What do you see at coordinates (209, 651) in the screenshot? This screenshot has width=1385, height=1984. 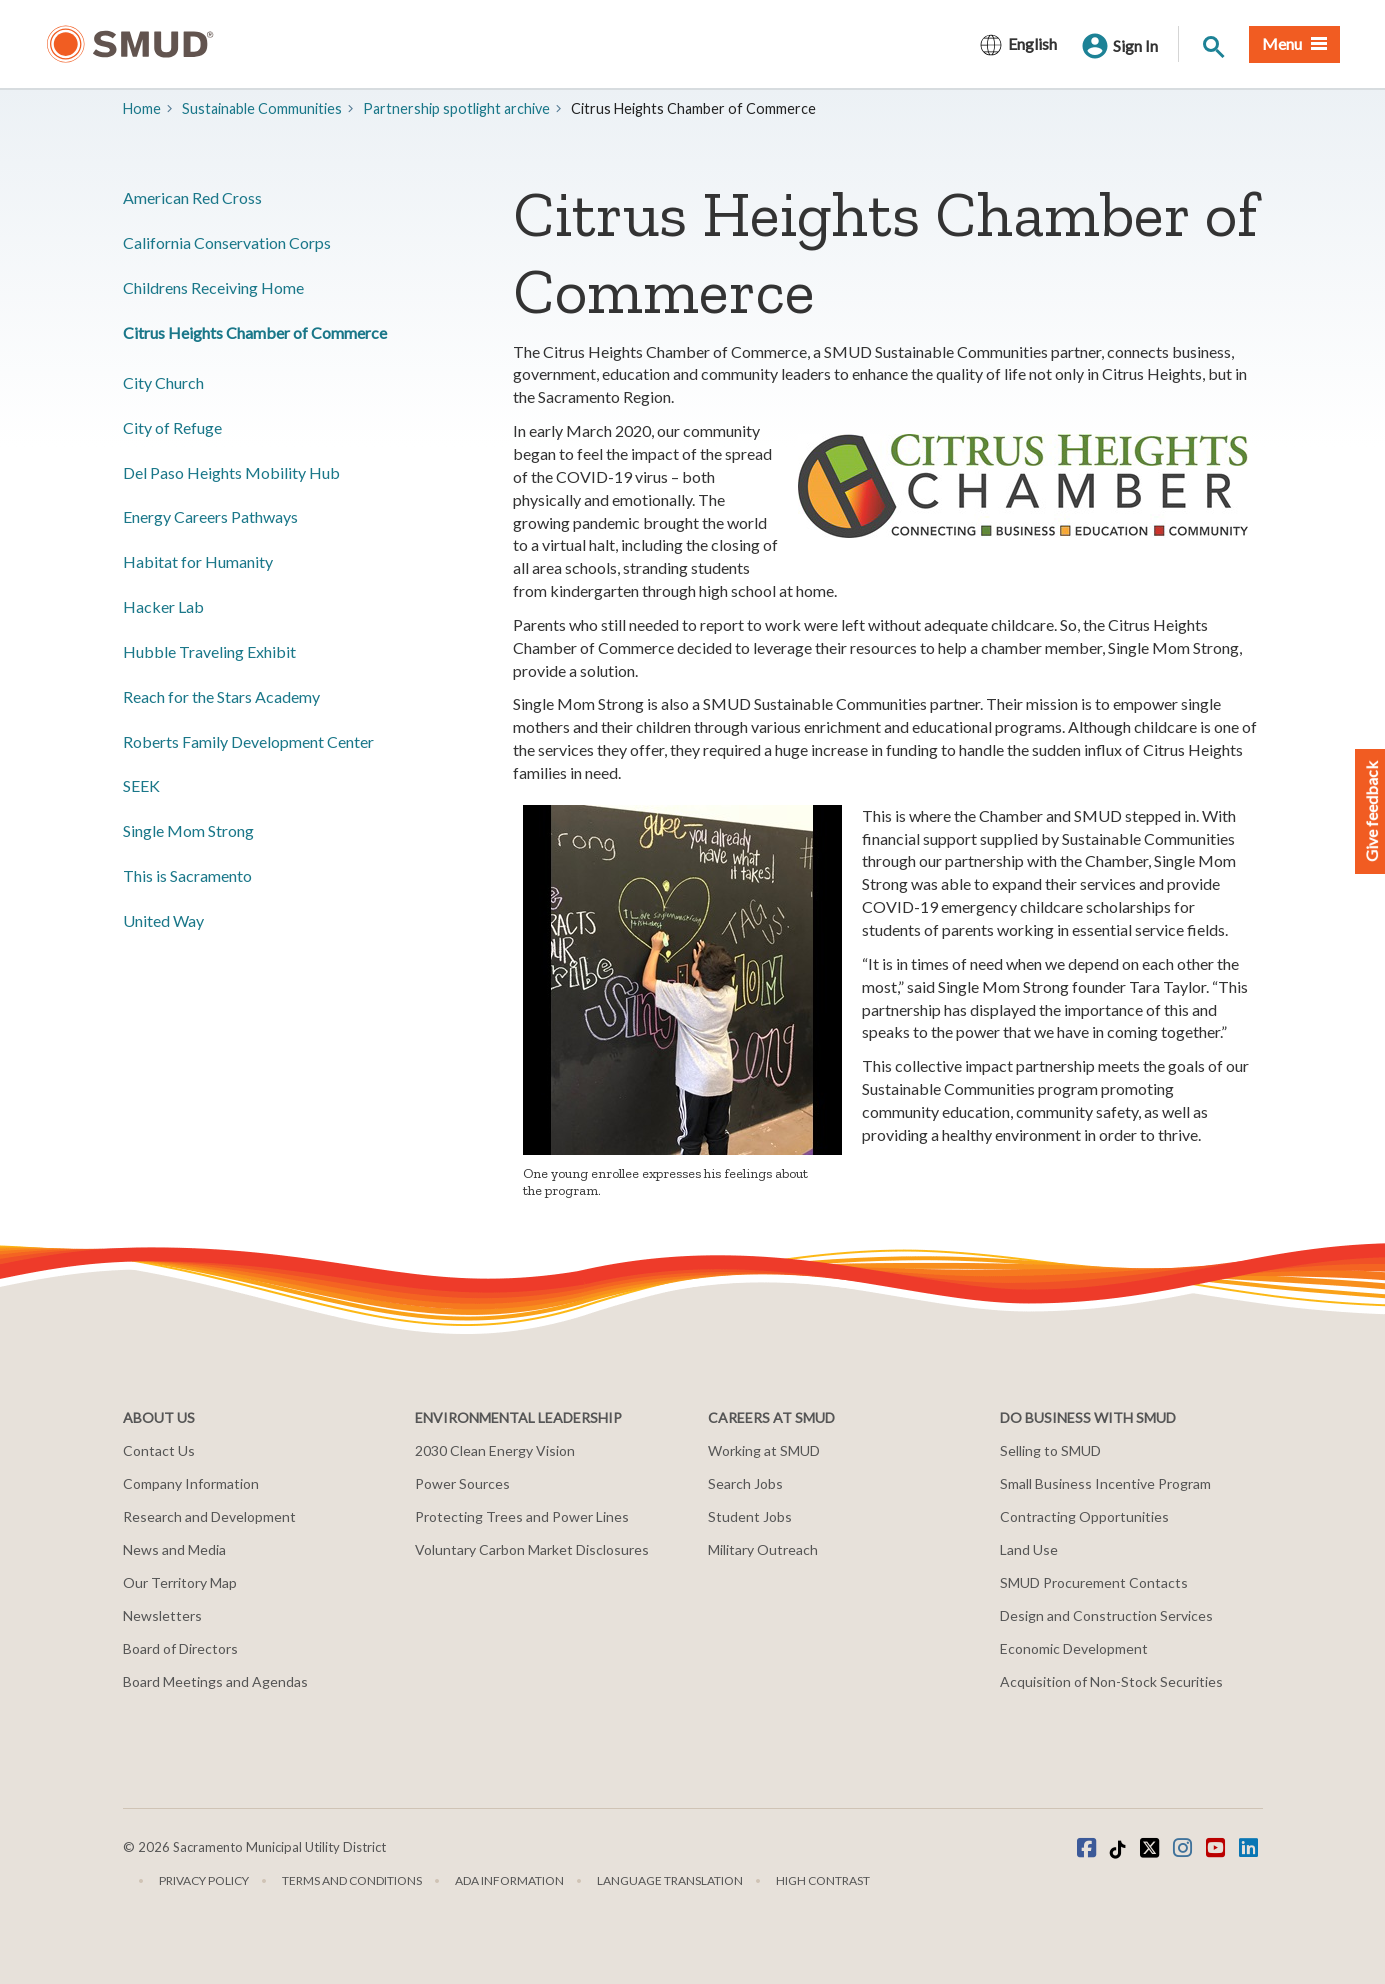 I see `Hubble Traveling Exhibit` at bounding box center [209, 651].